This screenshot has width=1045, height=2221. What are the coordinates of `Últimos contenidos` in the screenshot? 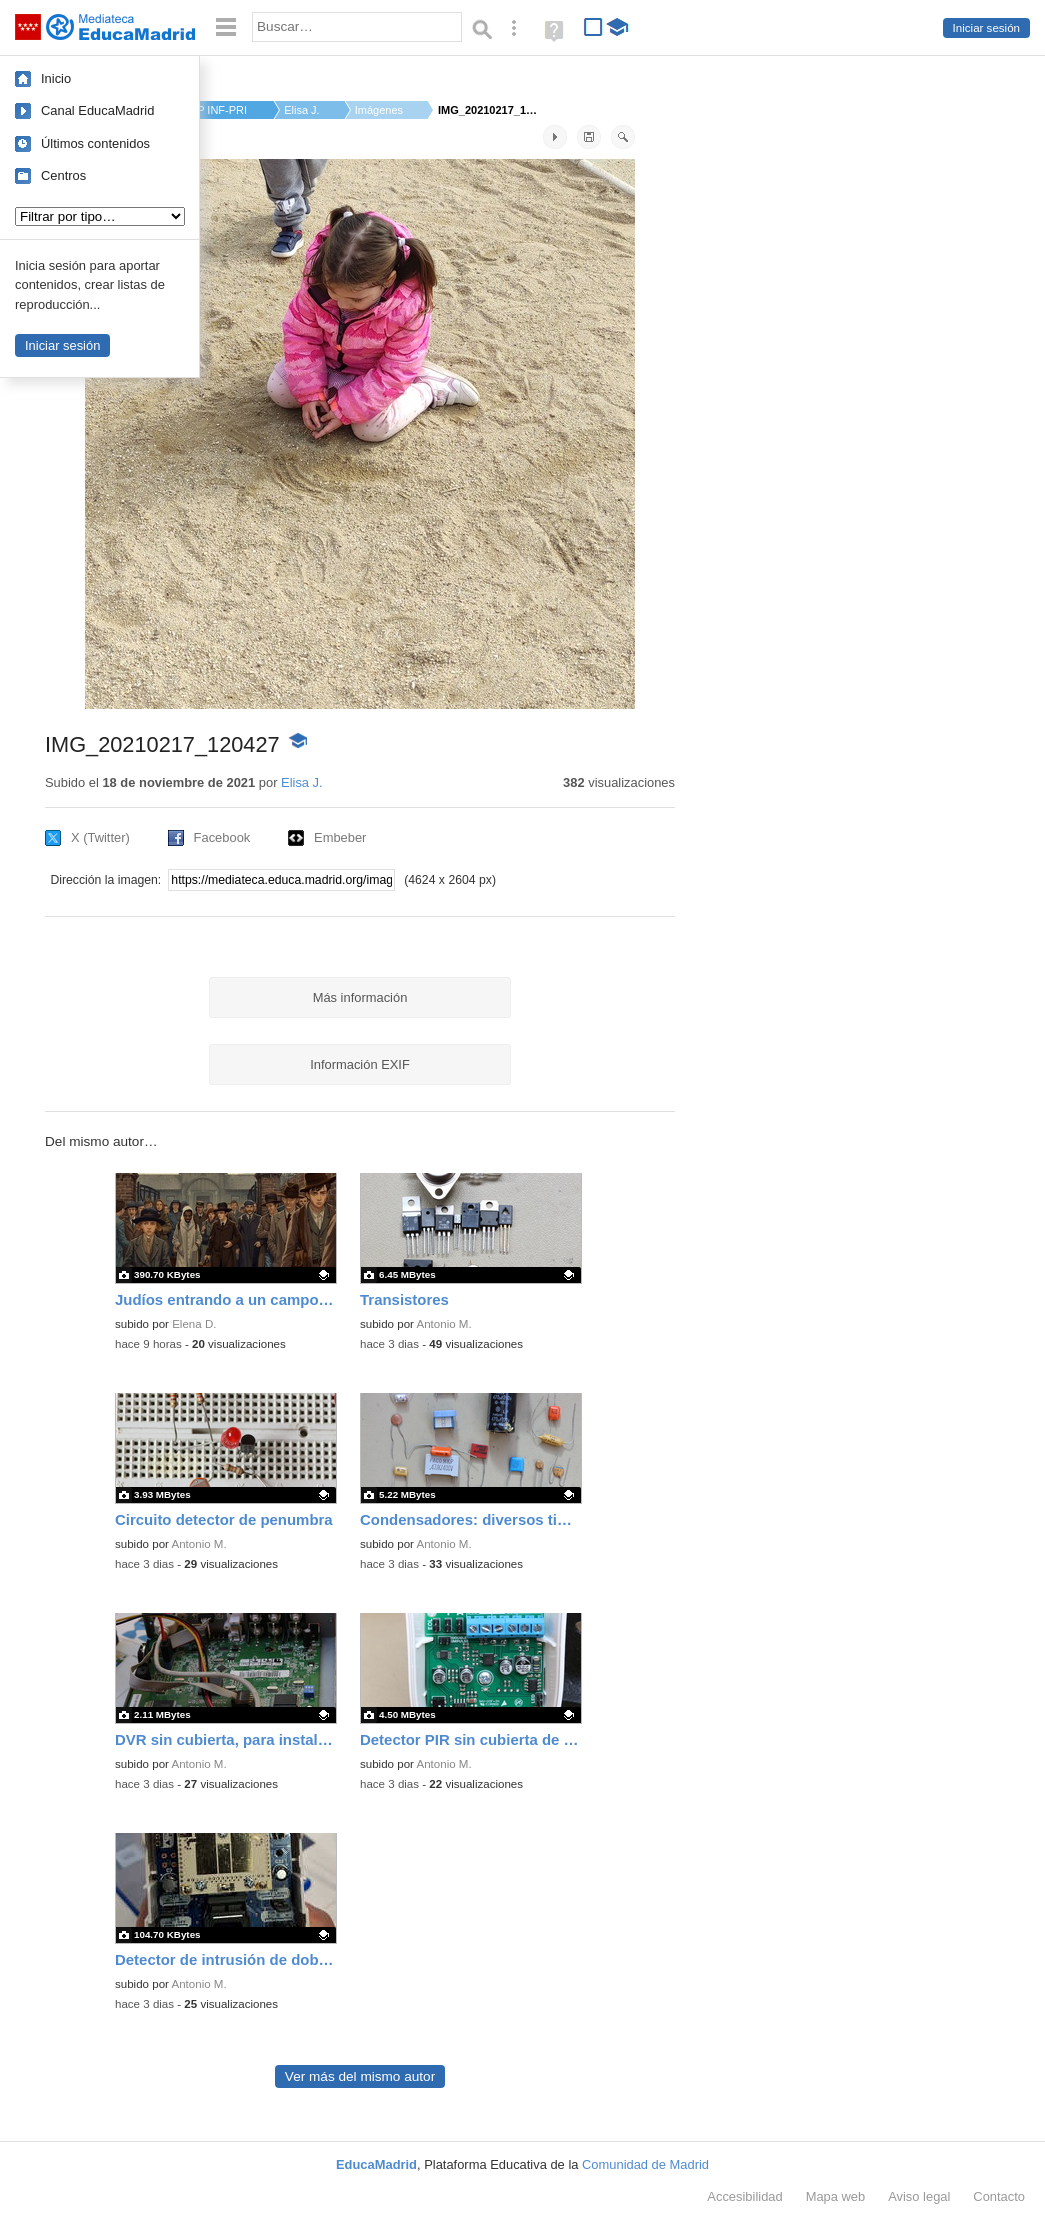 It's located at (95, 143).